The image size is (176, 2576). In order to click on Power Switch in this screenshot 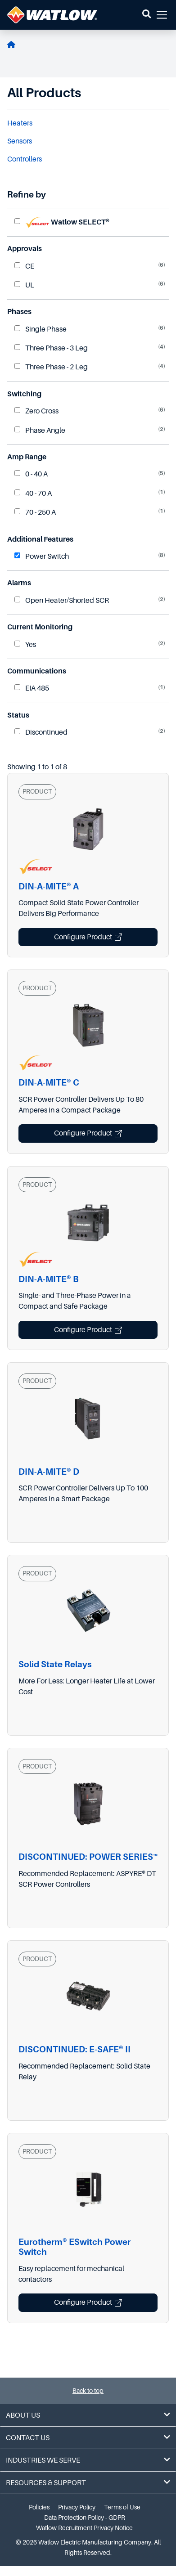, I will do `click(41, 556)`.